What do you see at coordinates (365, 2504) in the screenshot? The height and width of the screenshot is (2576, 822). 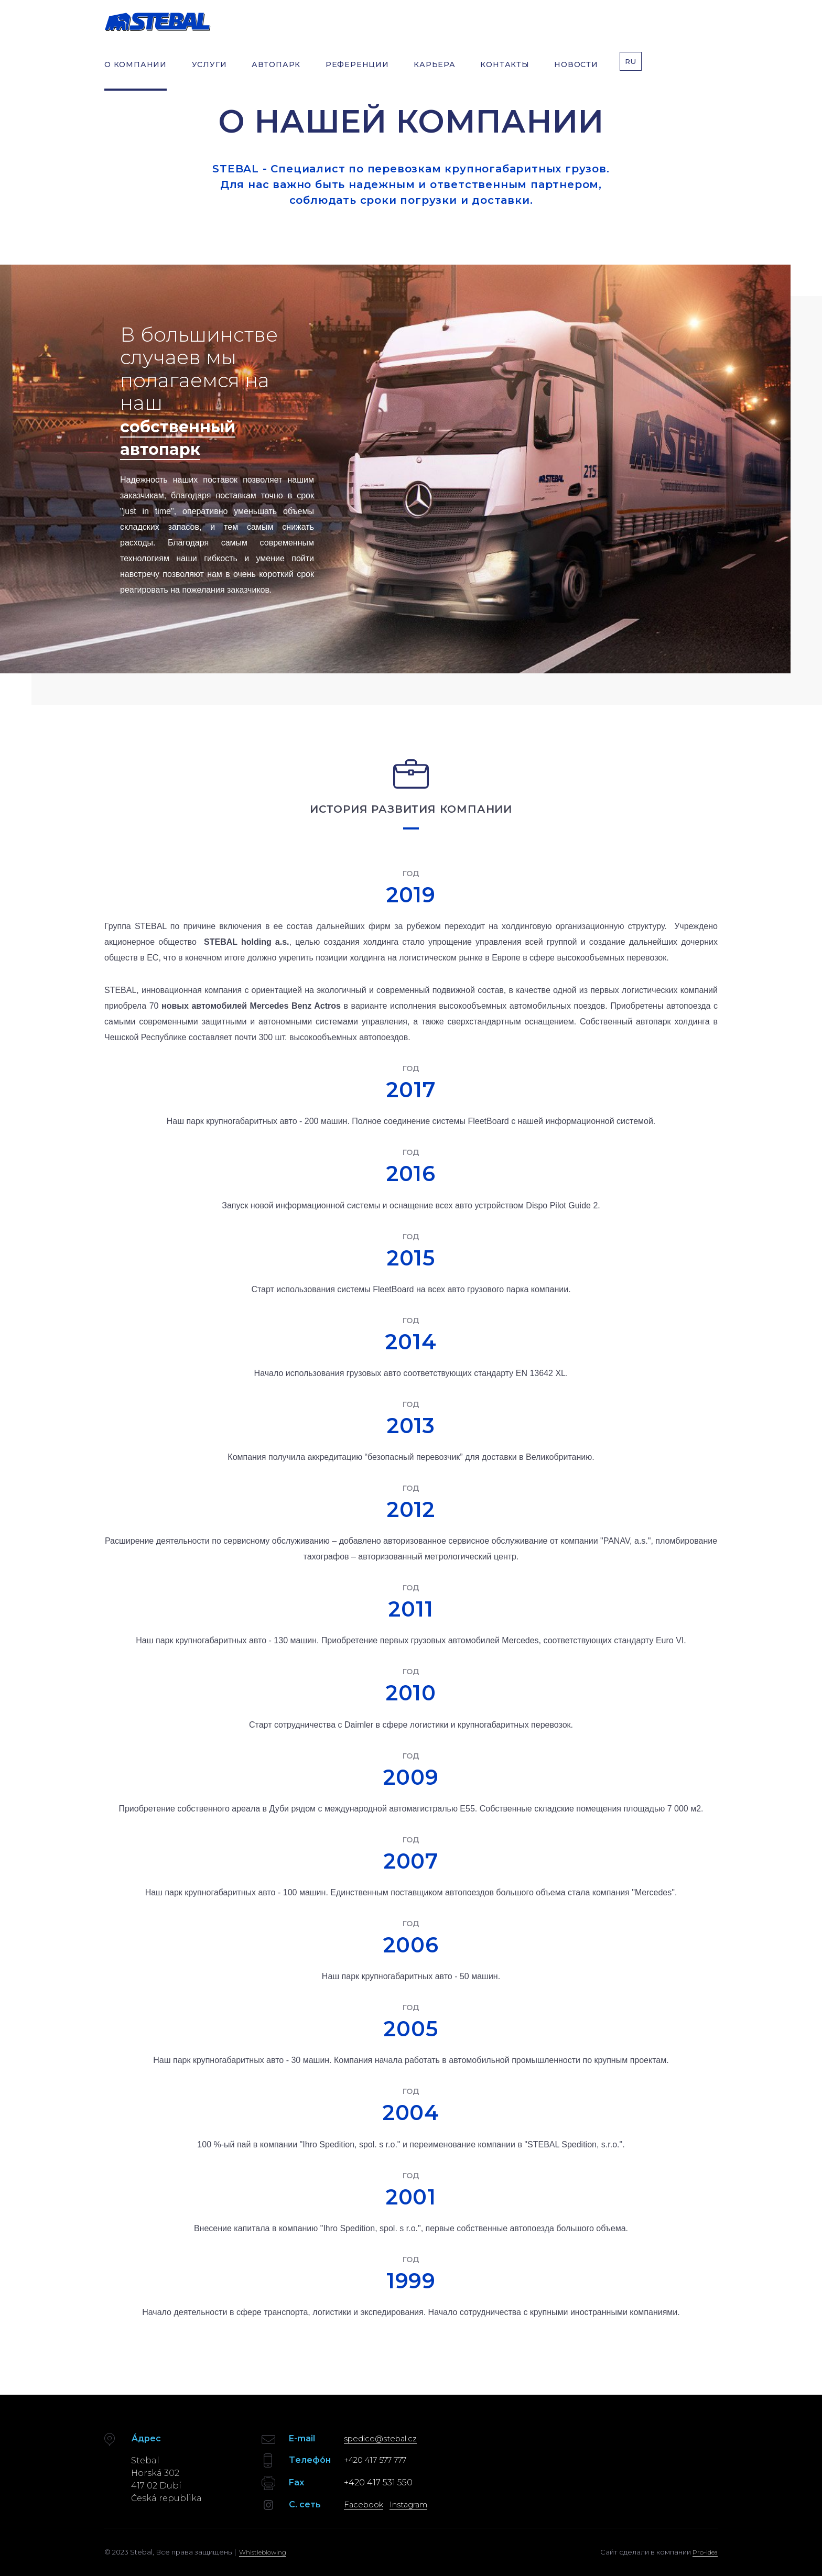 I see `Facebook` at bounding box center [365, 2504].